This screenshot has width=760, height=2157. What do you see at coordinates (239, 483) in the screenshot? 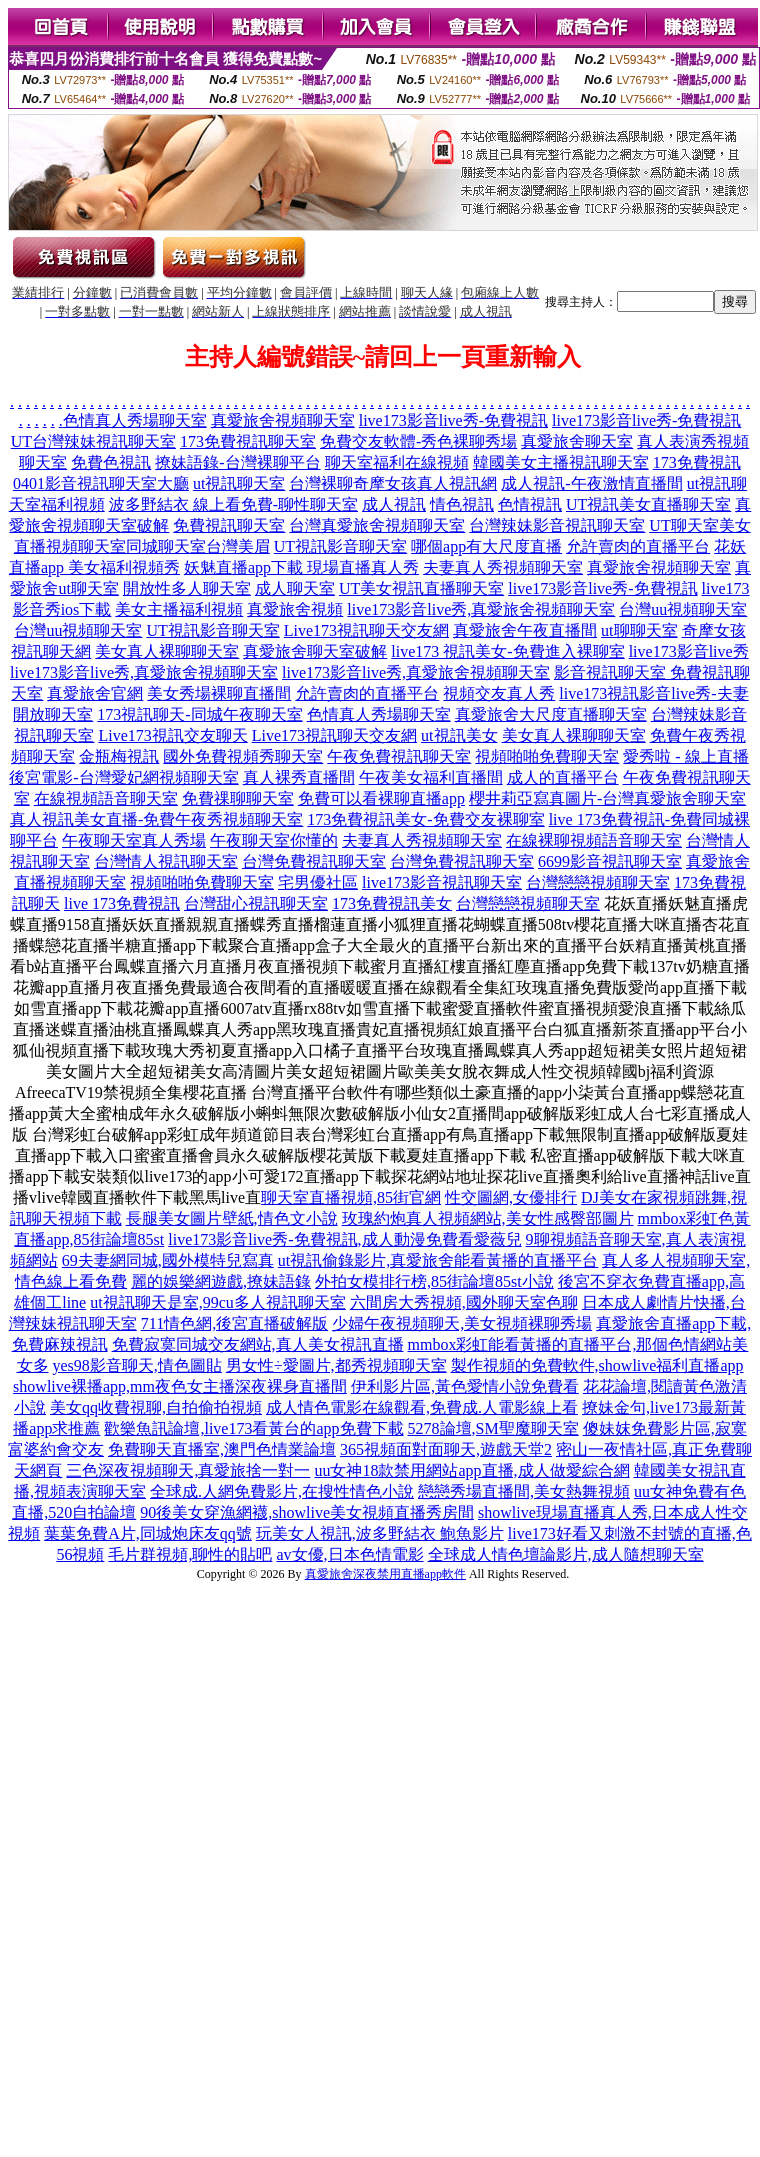
I see `ut視訊聊天室` at bounding box center [239, 483].